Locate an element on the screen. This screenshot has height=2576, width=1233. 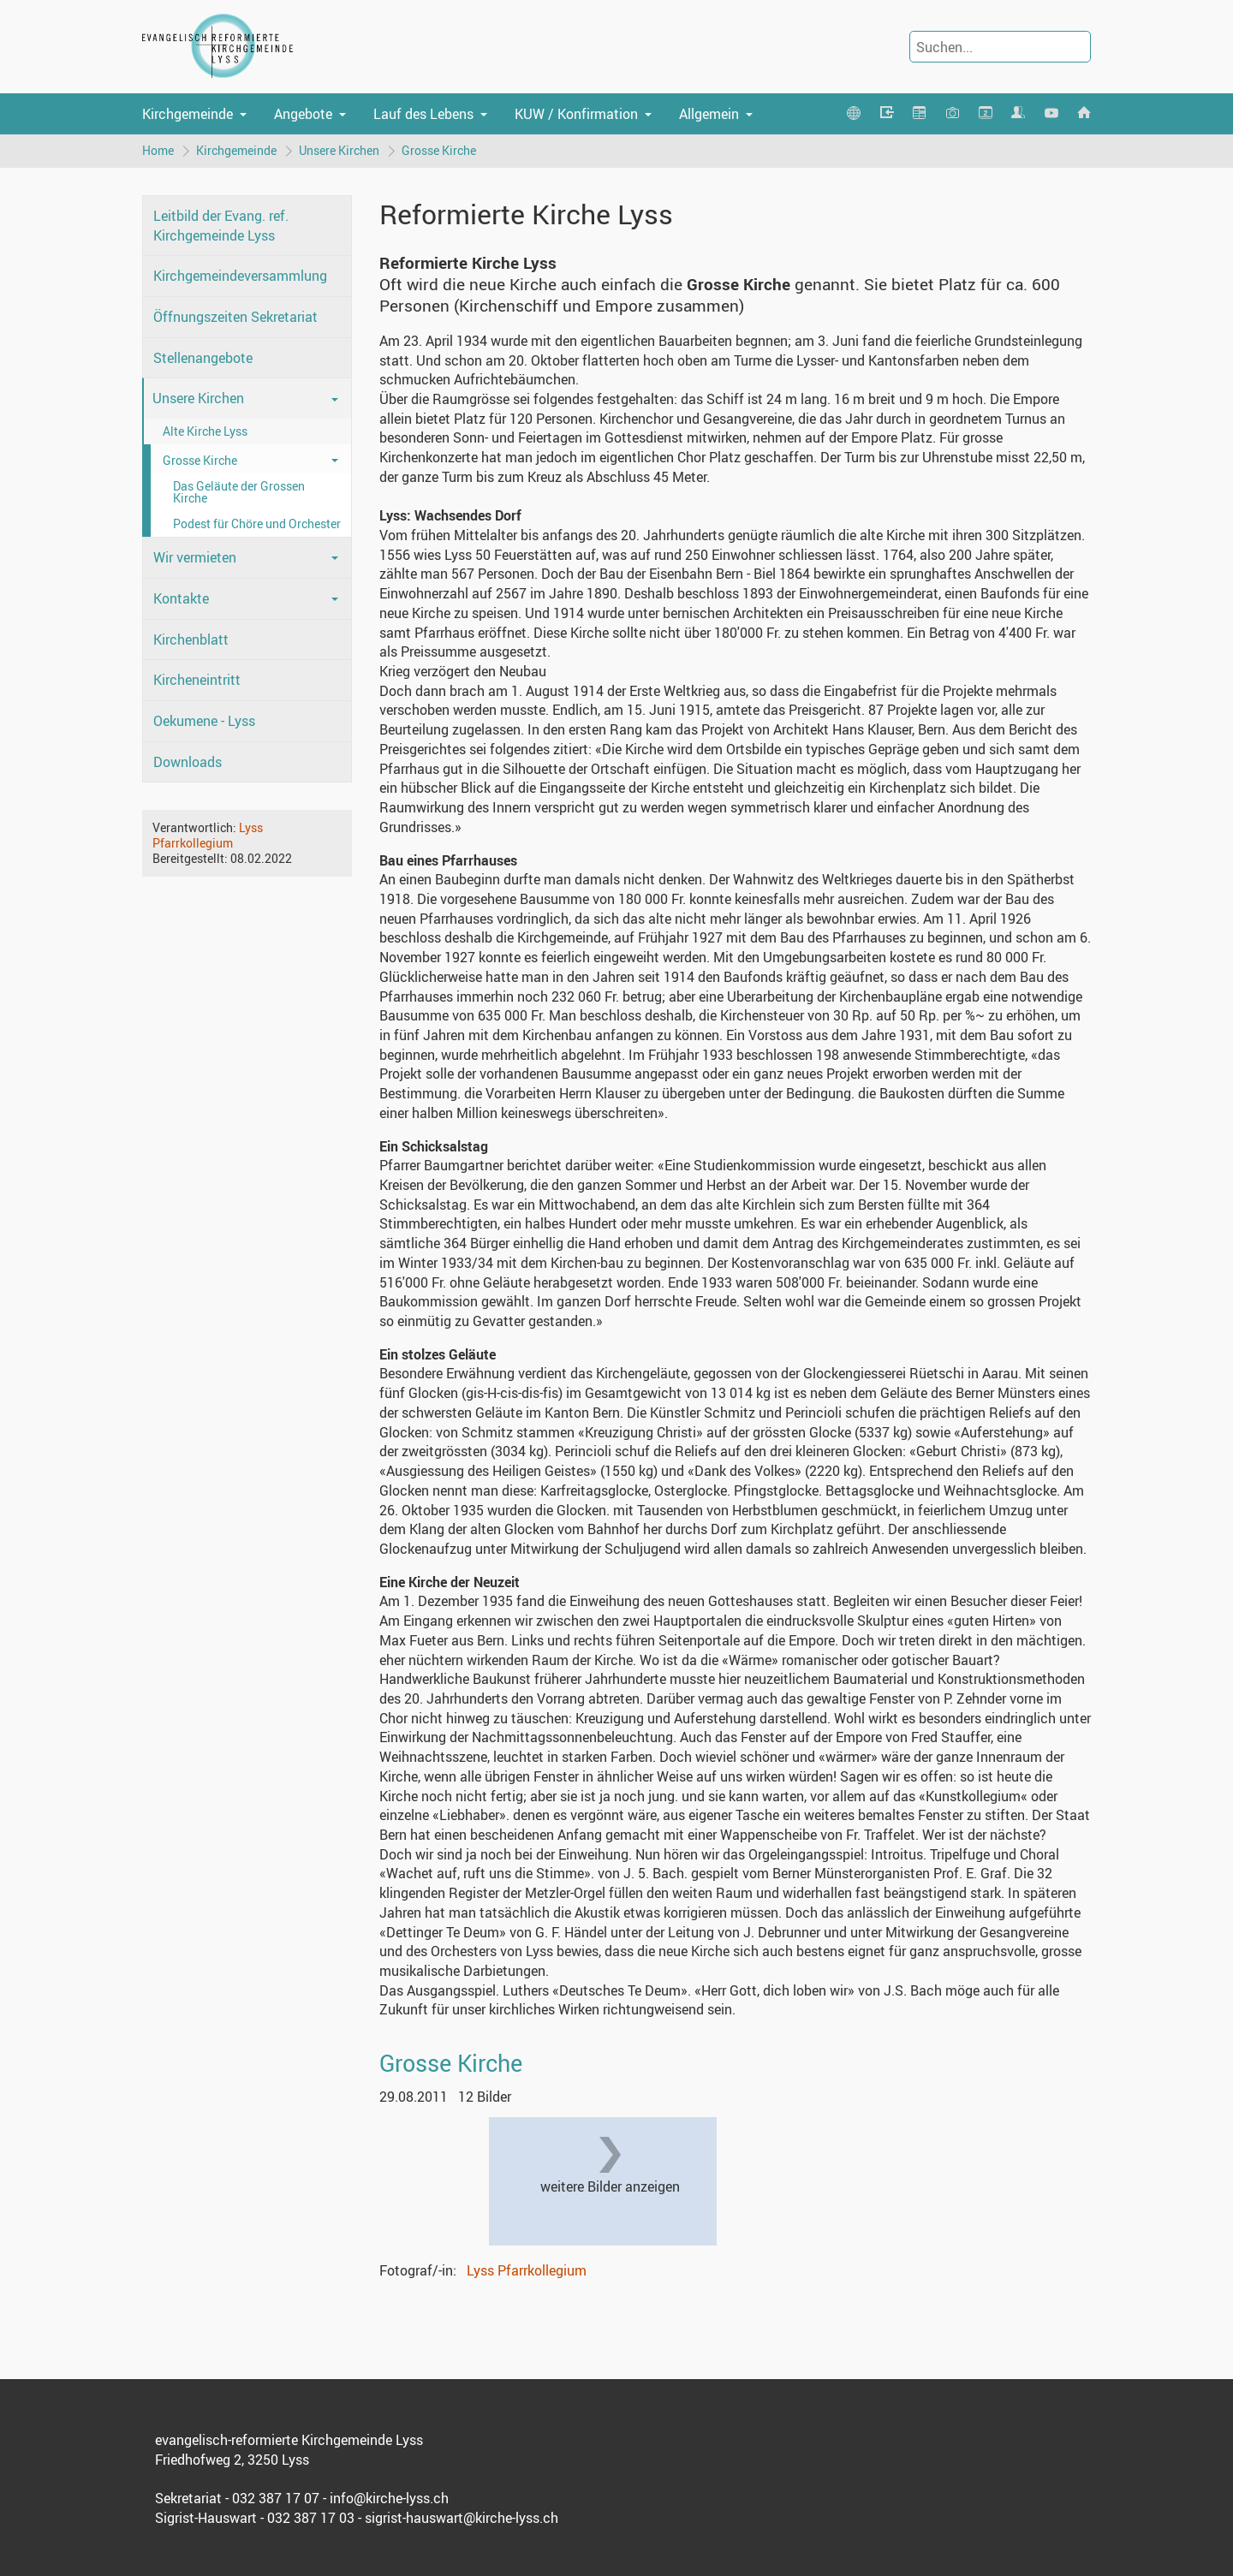
Lyss Pfarrkollegium is located at coordinates (207, 835).